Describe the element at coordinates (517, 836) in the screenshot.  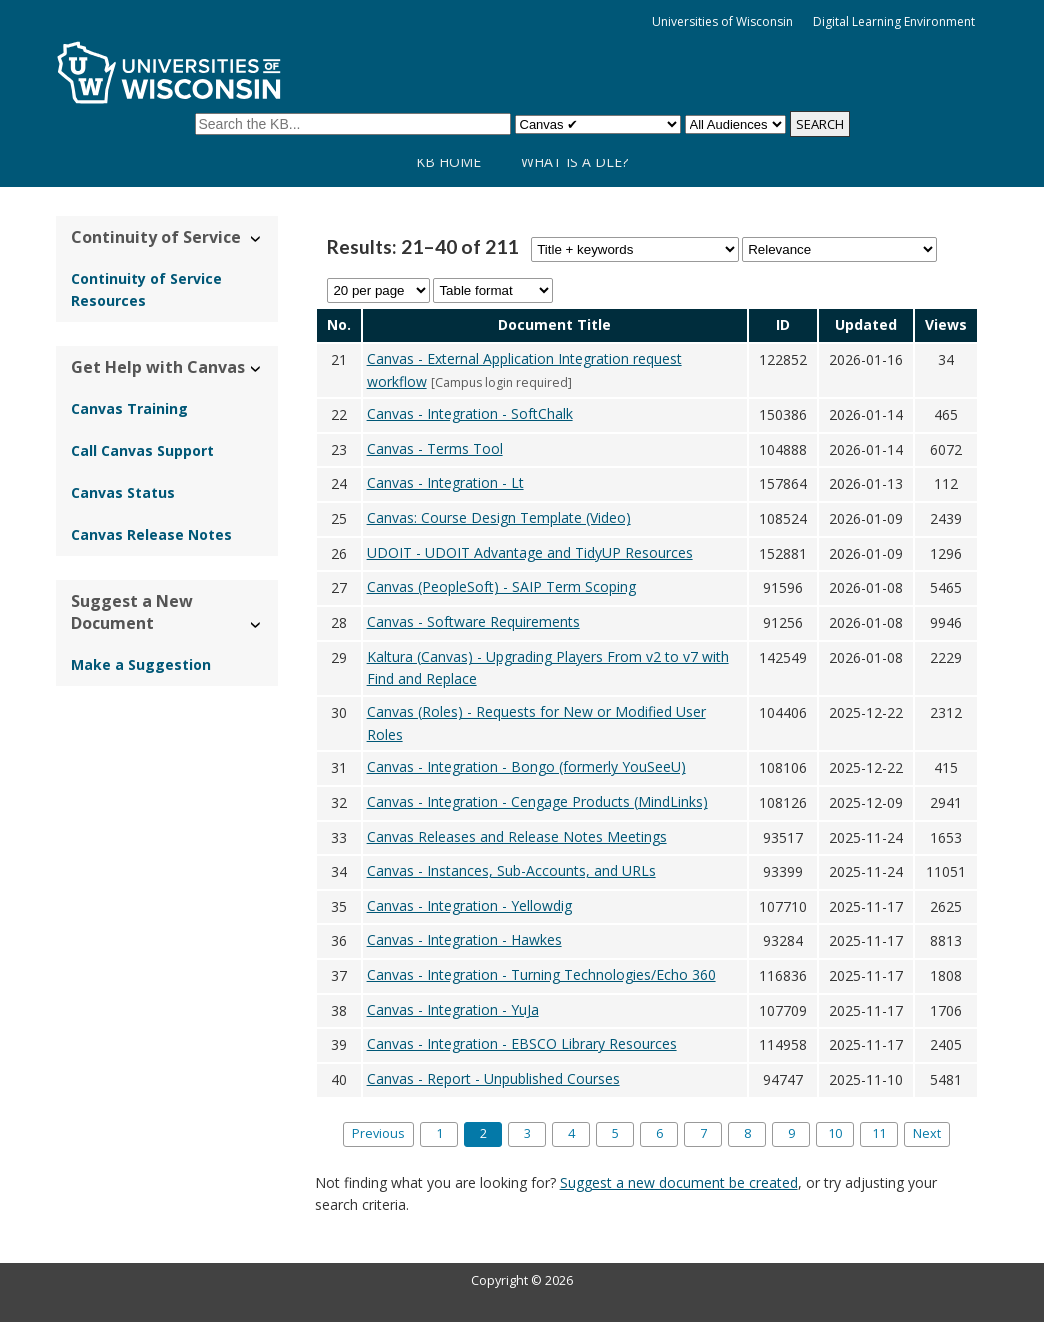
I see `Canvas Releases and Release Notes Meetings` at that location.